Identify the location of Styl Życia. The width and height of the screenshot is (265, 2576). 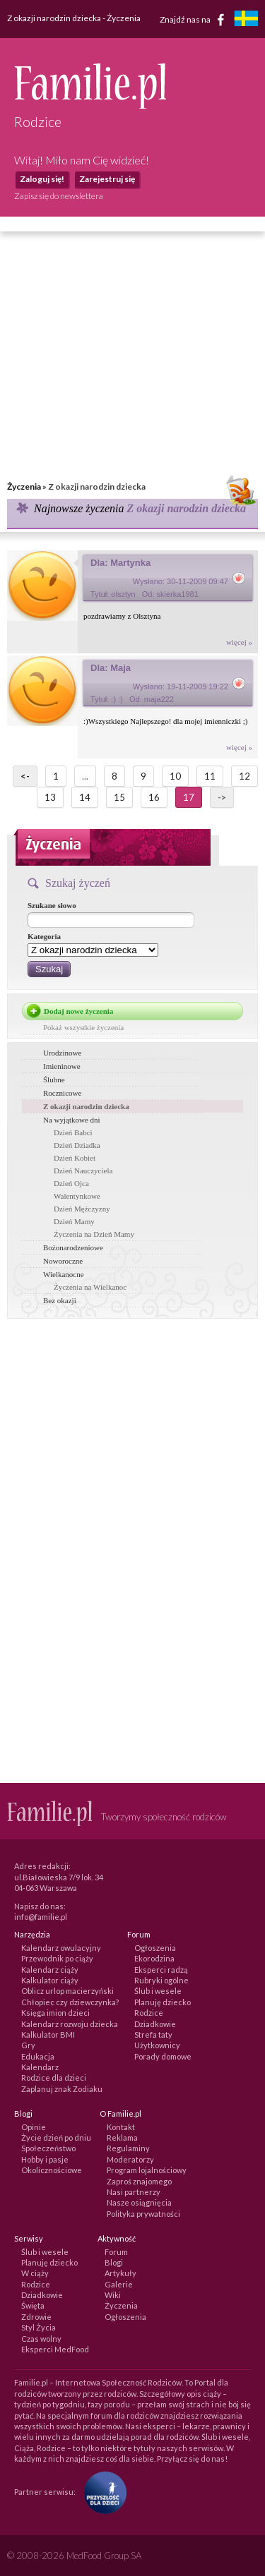
(38, 2327).